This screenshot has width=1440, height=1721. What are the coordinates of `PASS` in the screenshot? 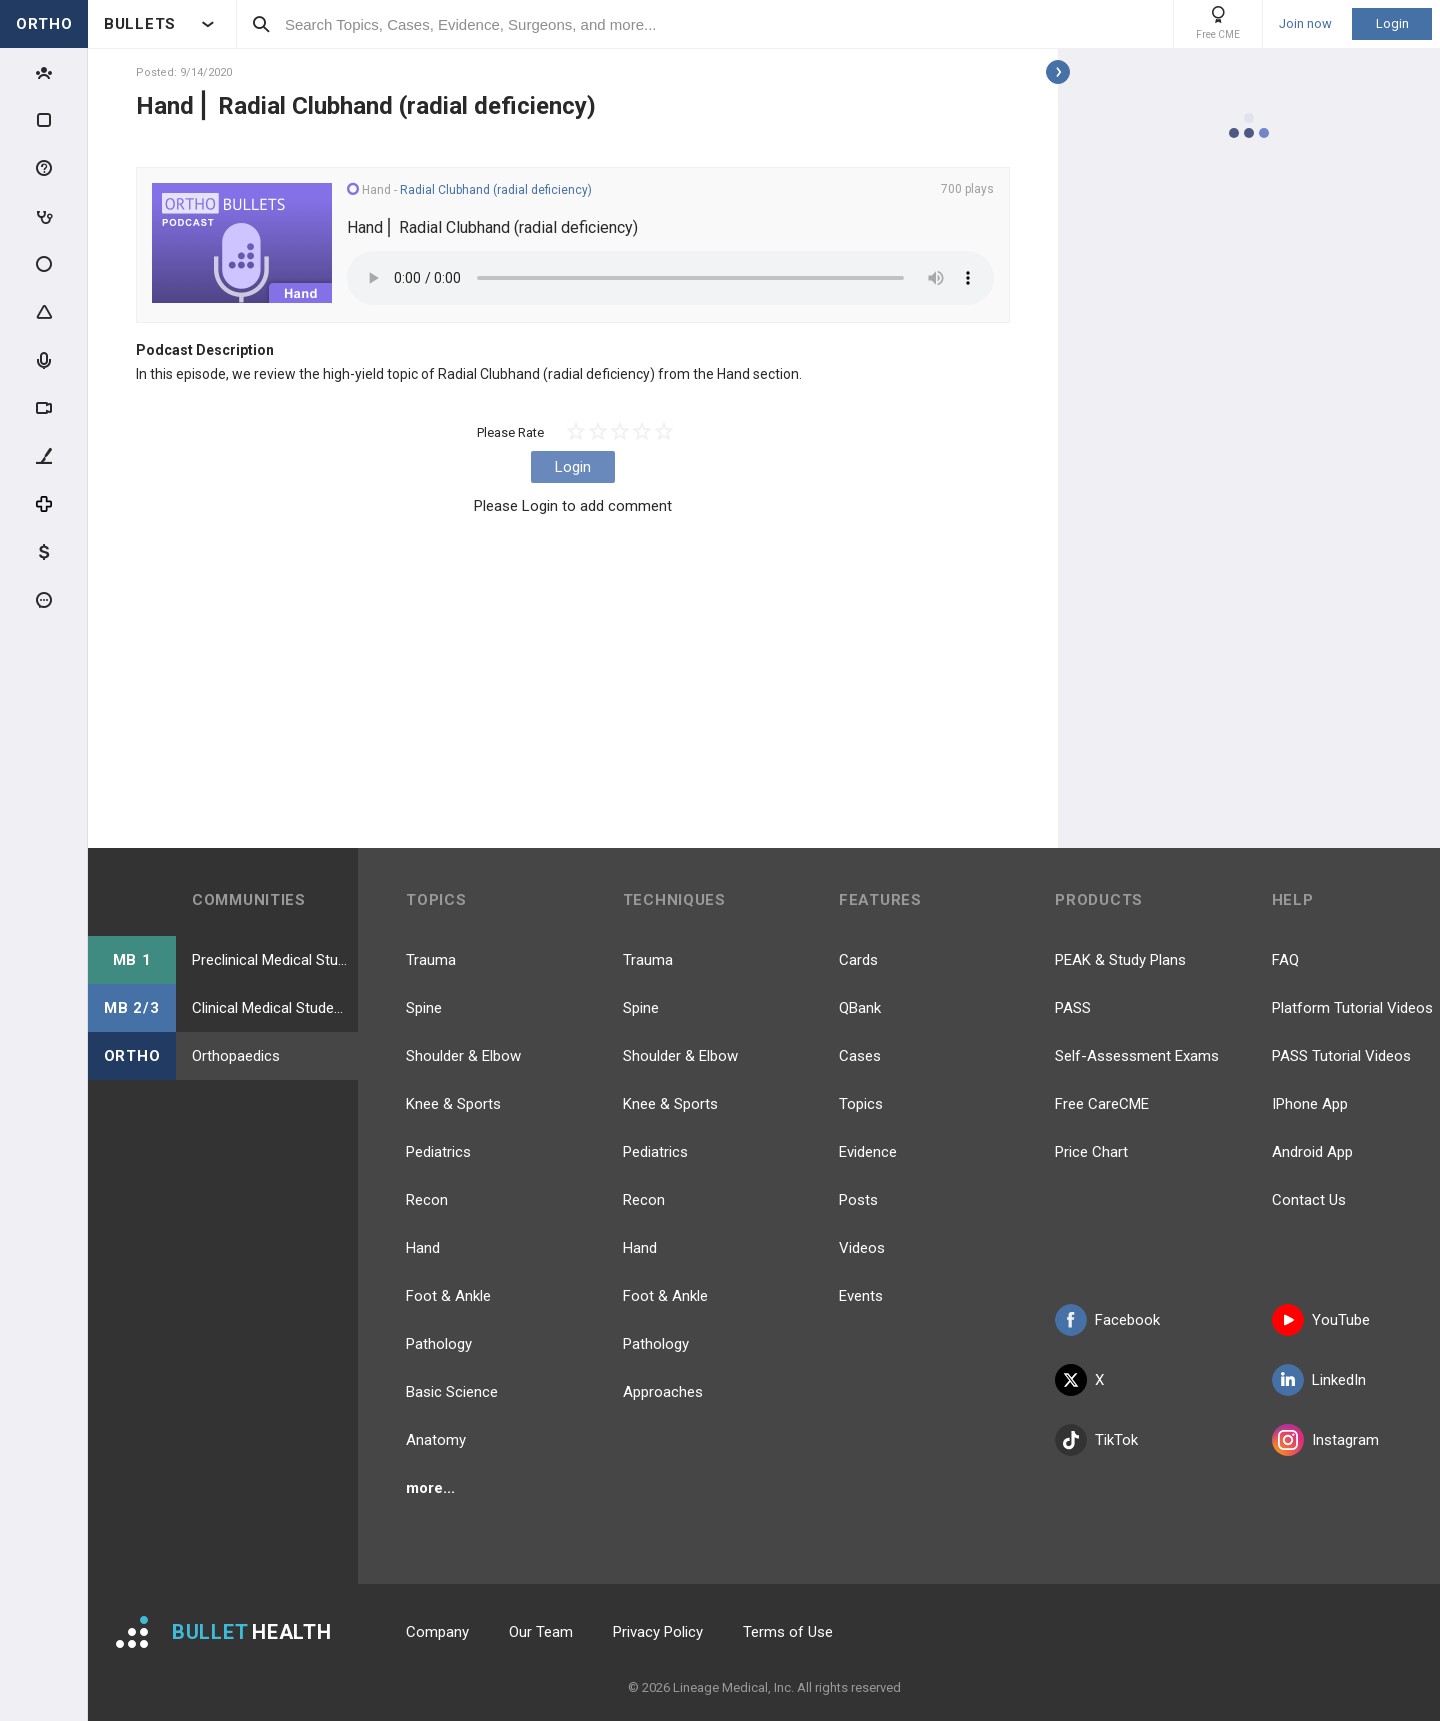 It's located at (1073, 1008).